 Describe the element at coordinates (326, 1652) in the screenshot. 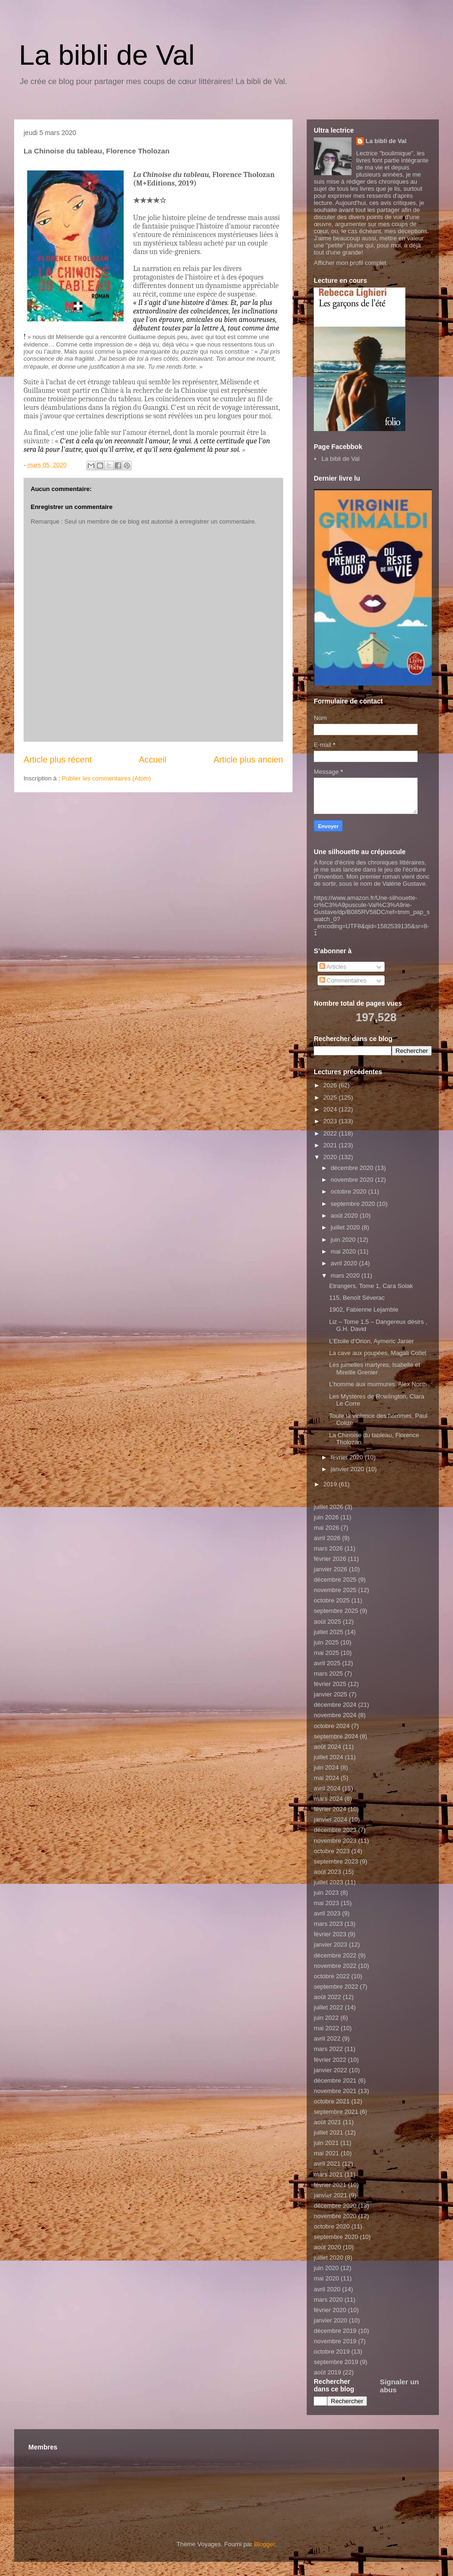

I see `mai 2025` at that location.